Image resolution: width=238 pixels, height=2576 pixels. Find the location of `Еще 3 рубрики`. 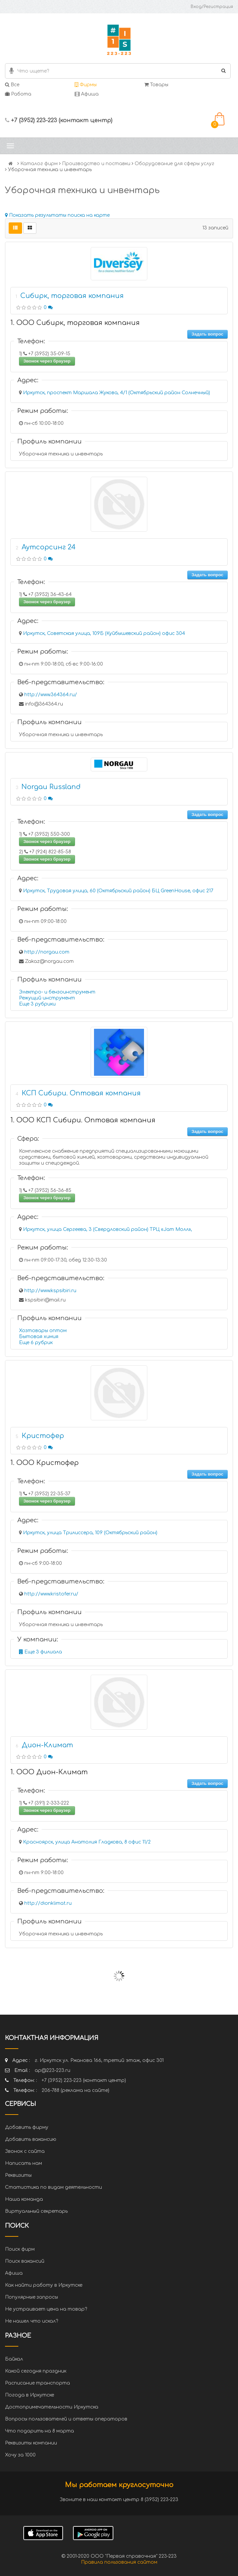

Еще 3 рубрики is located at coordinates (37, 1004).